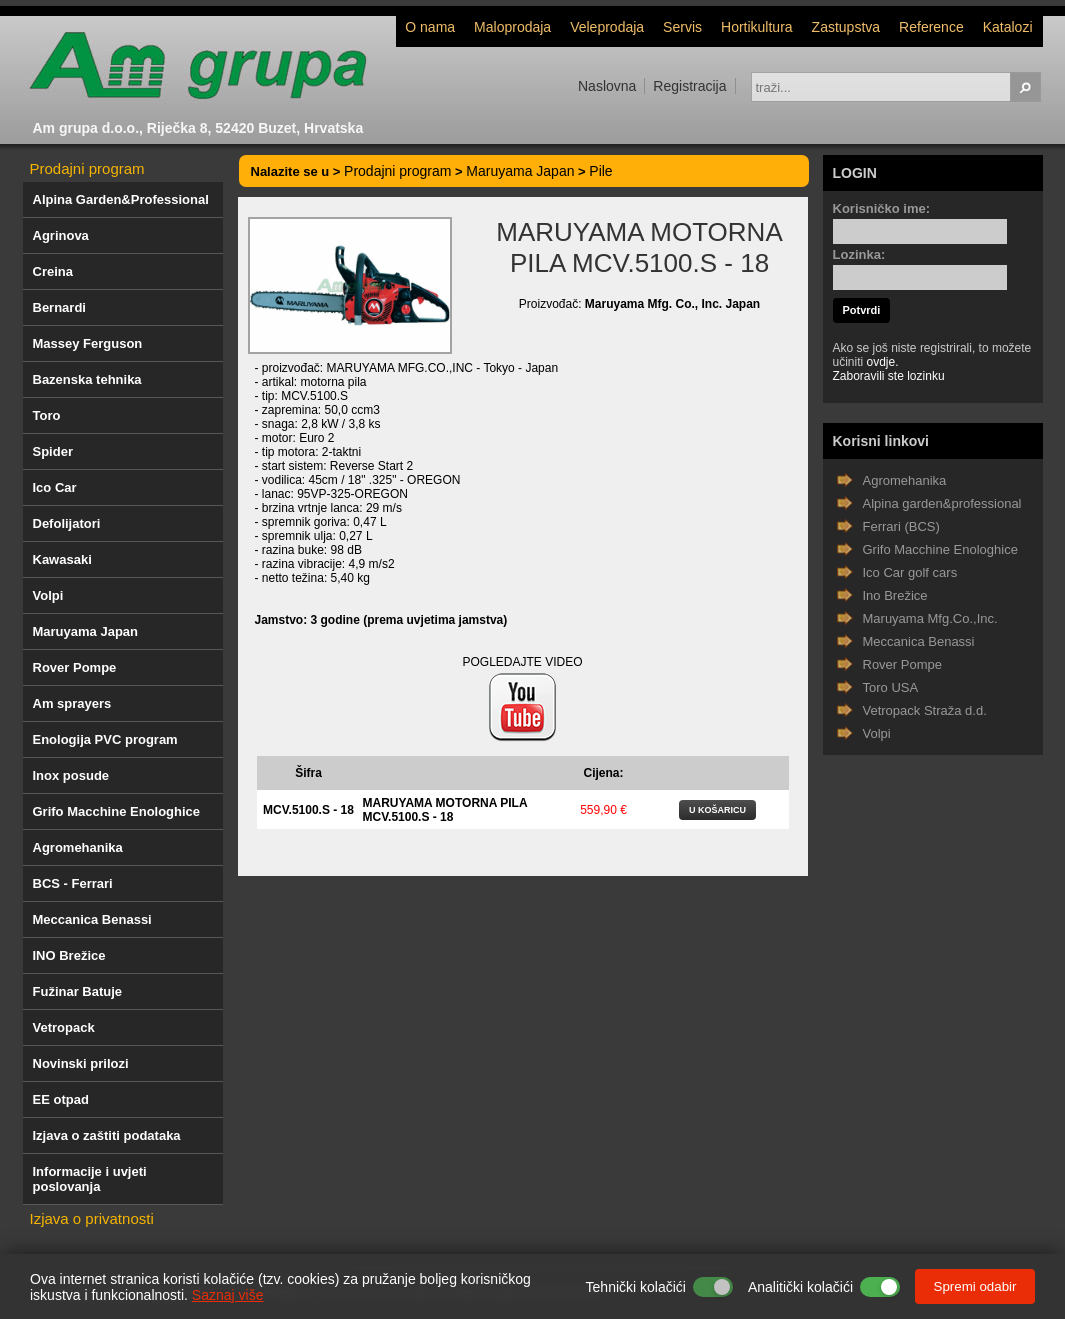 Image resolution: width=1065 pixels, height=1319 pixels. What do you see at coordinates (59, 307) in the screenshot?
I see `Bernardi` at bounding box center [59, 307].